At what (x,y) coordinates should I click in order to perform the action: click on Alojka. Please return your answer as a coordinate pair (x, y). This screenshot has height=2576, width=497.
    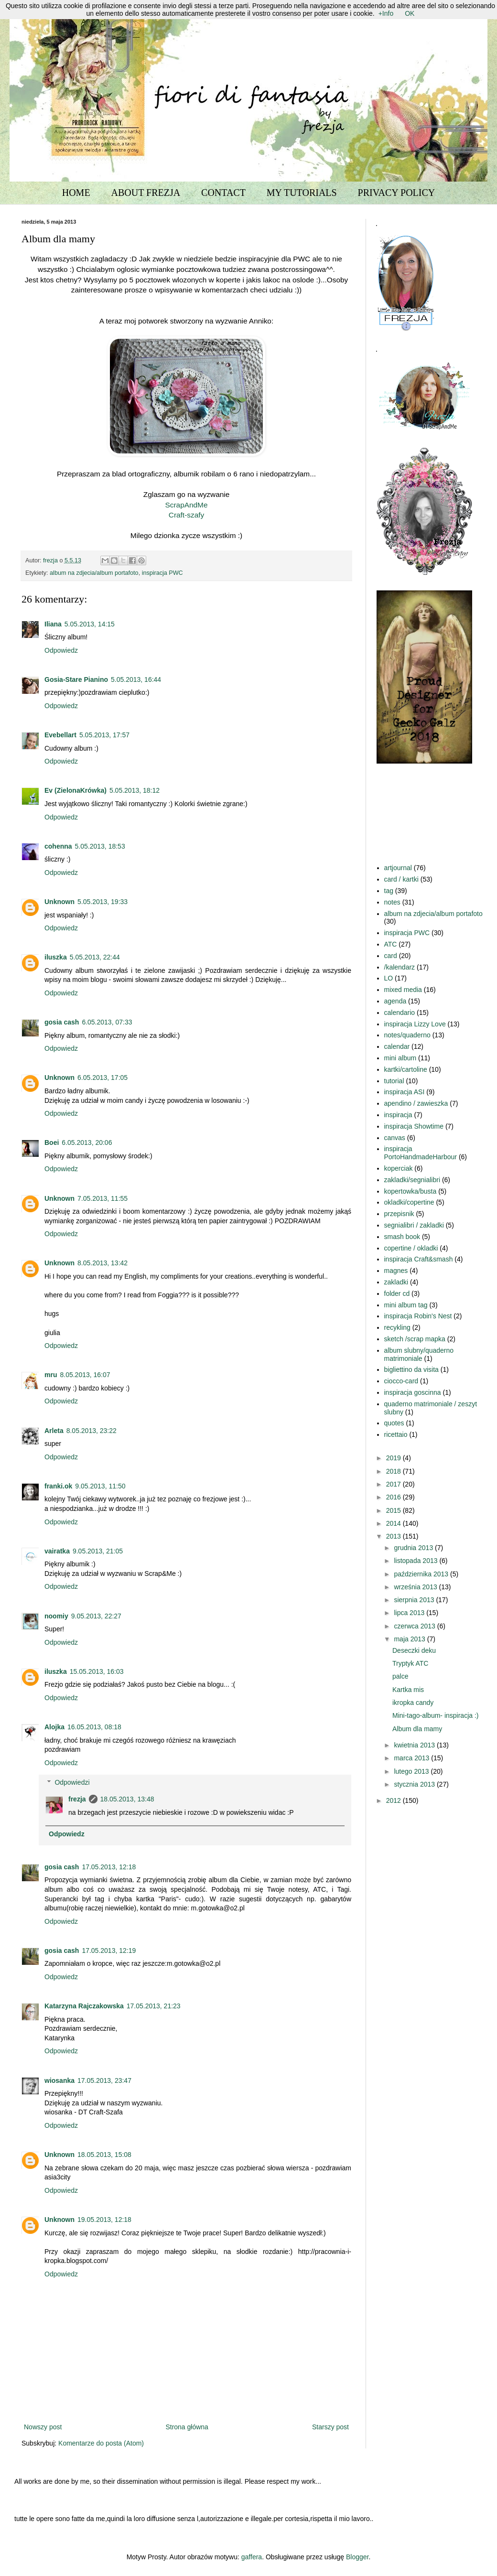
    Looking at the image, I should click on (54, 1727).